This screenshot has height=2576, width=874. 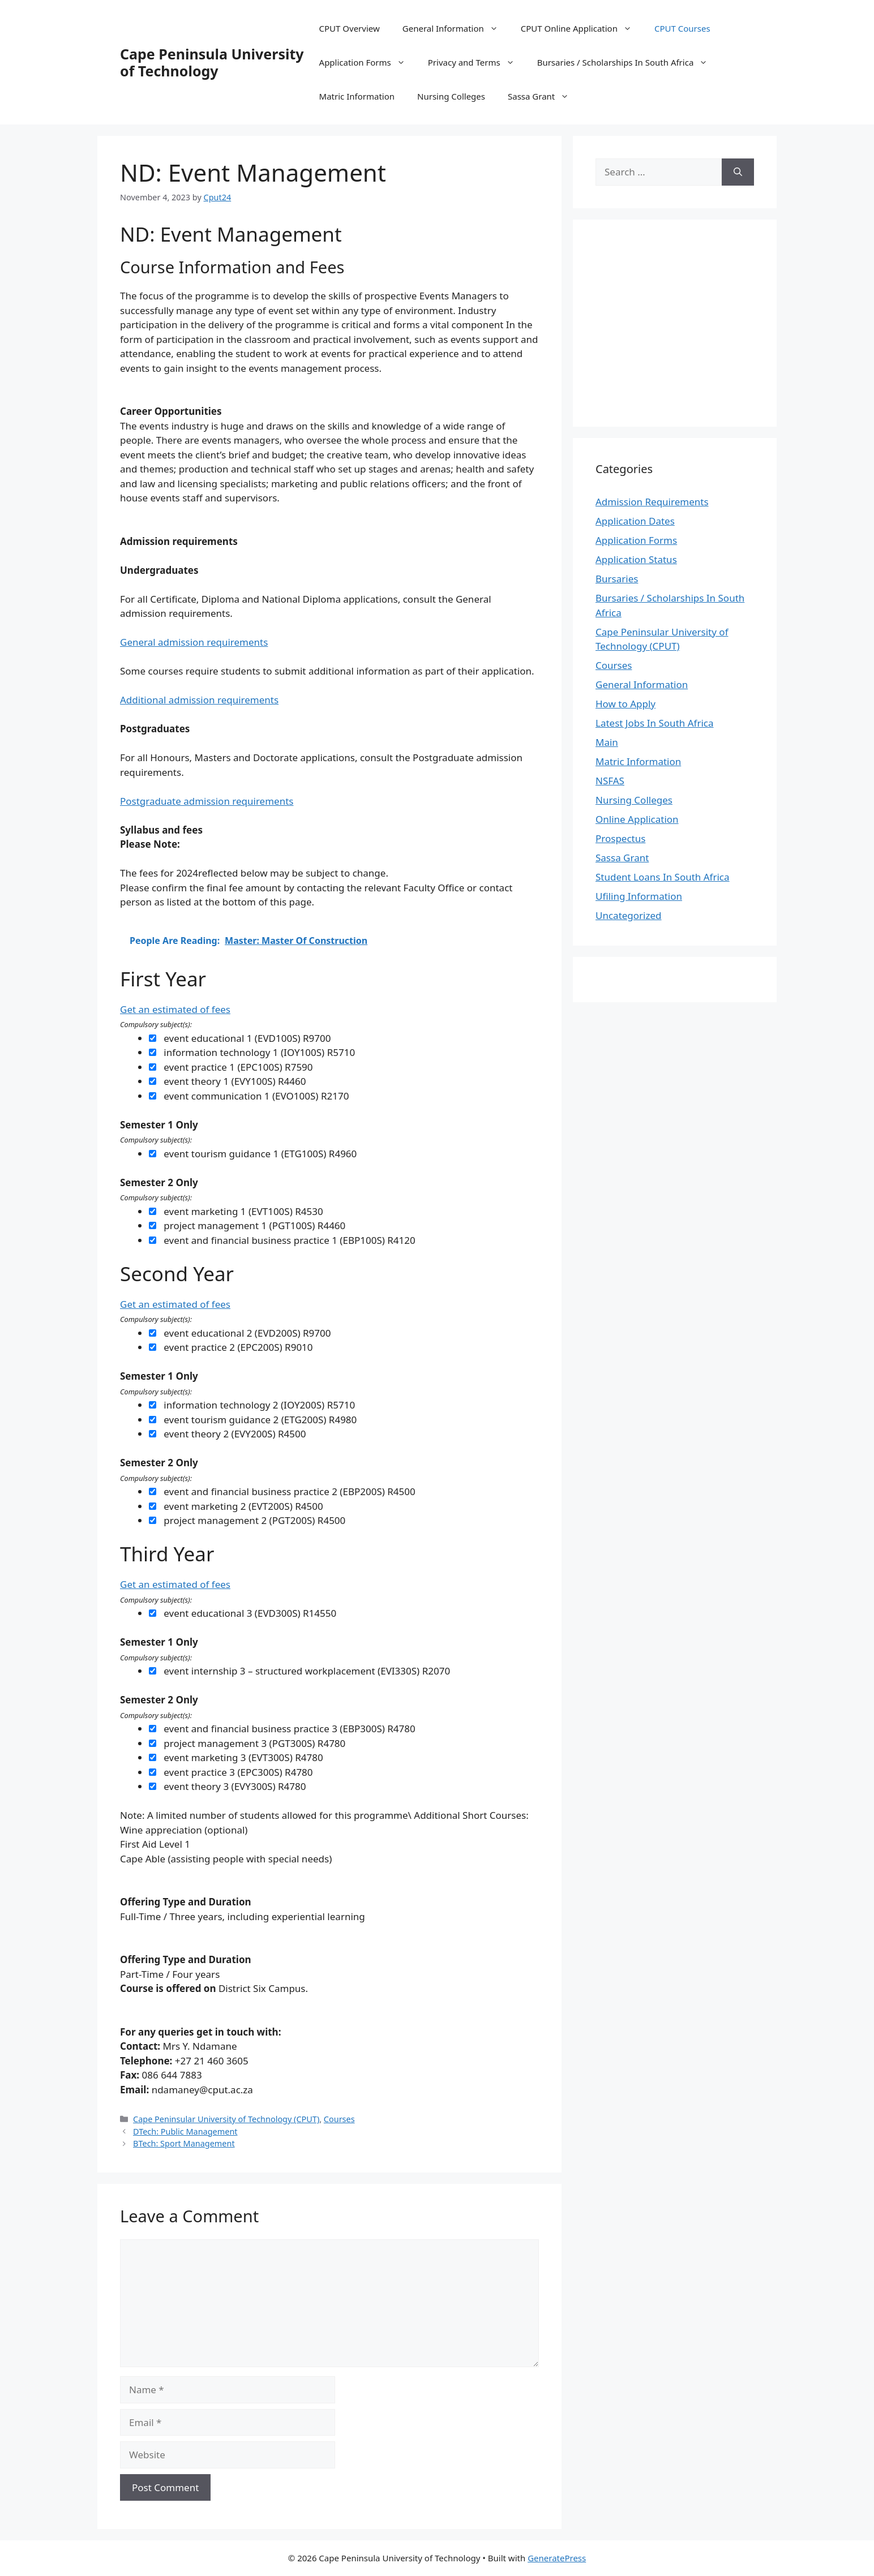 What do you see at coordinates (638, 896) in the screenshot?
I see `Ufiling Information` at bounding box center [638, 896].